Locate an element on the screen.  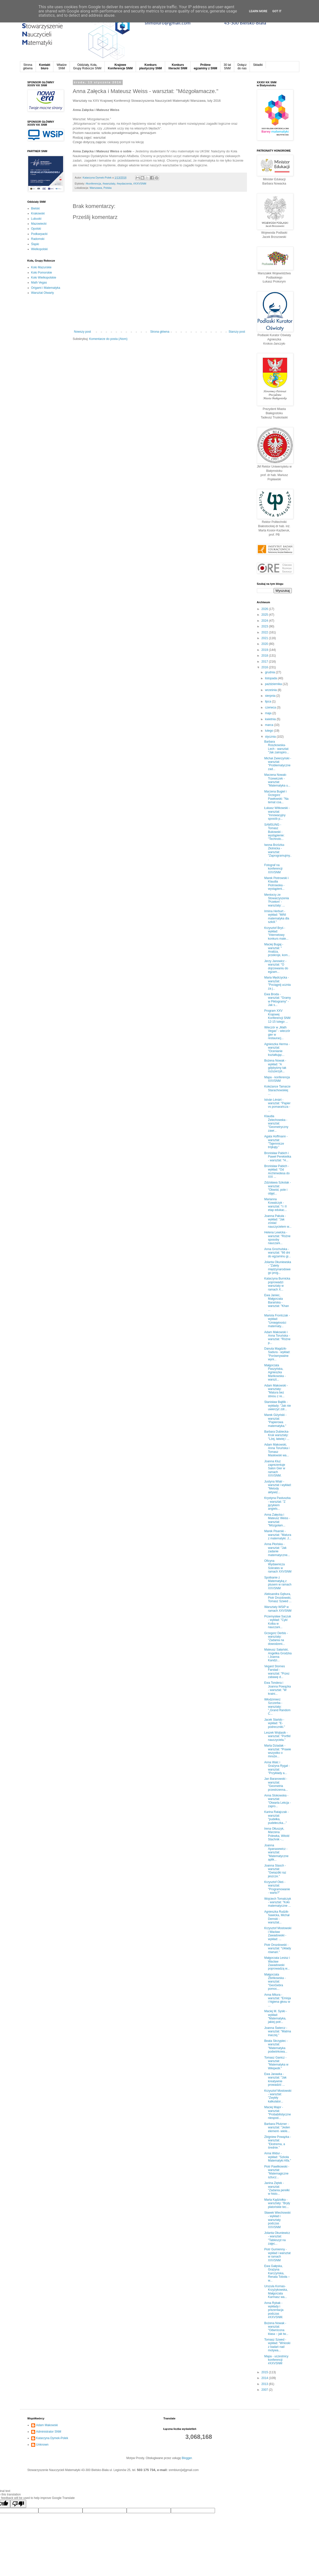
listopada is located at coordinates (271, 678).